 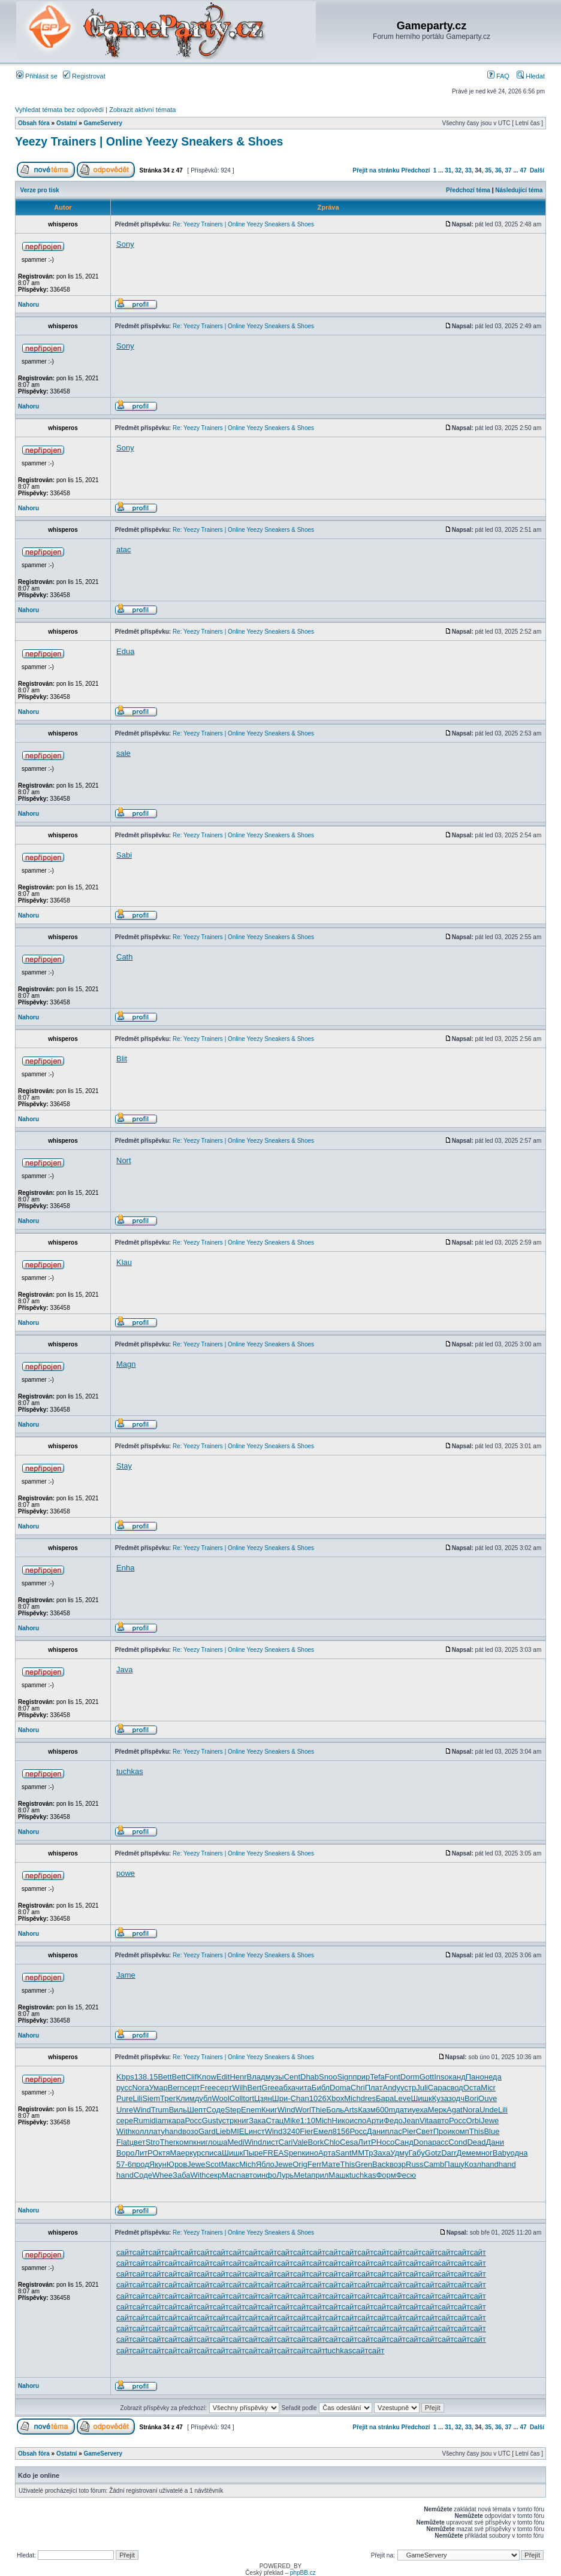 What do you see at coordinates (124, 2109) in the screenshot?
I see `Unre` at bounding box center [124, 2109].